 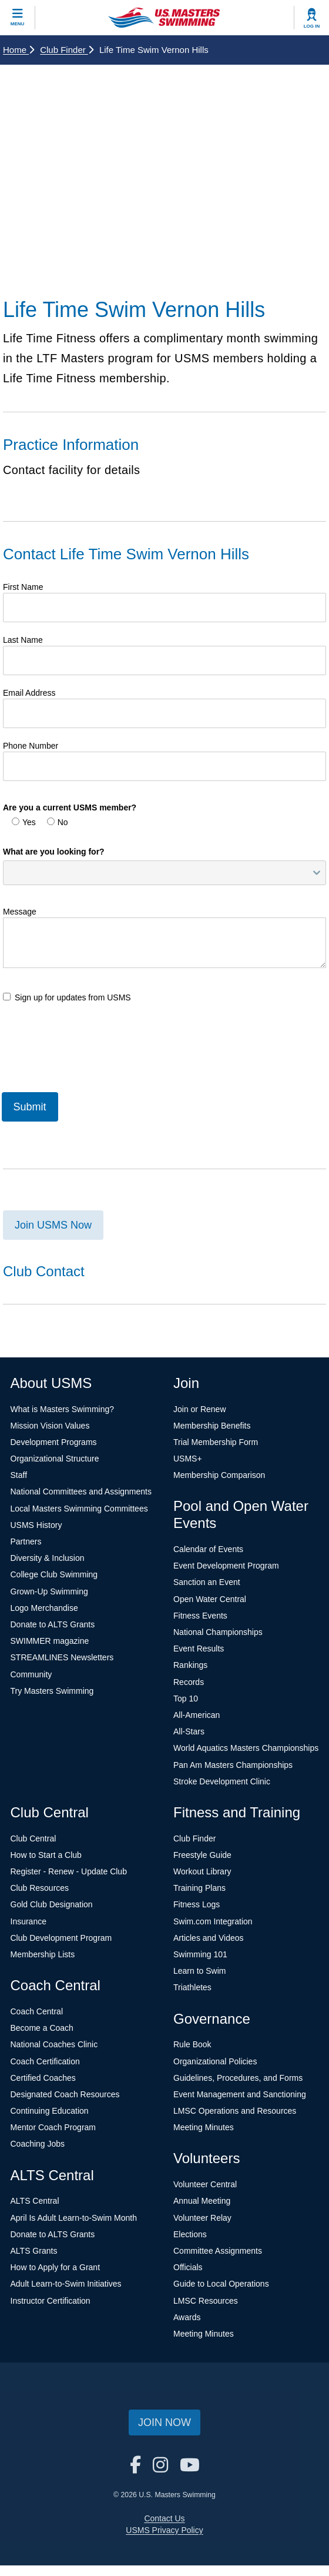 What do you see at coordinates (192, 1987) in the screenshot?
I see `Triathletes` at bounding box center [192, 1987].